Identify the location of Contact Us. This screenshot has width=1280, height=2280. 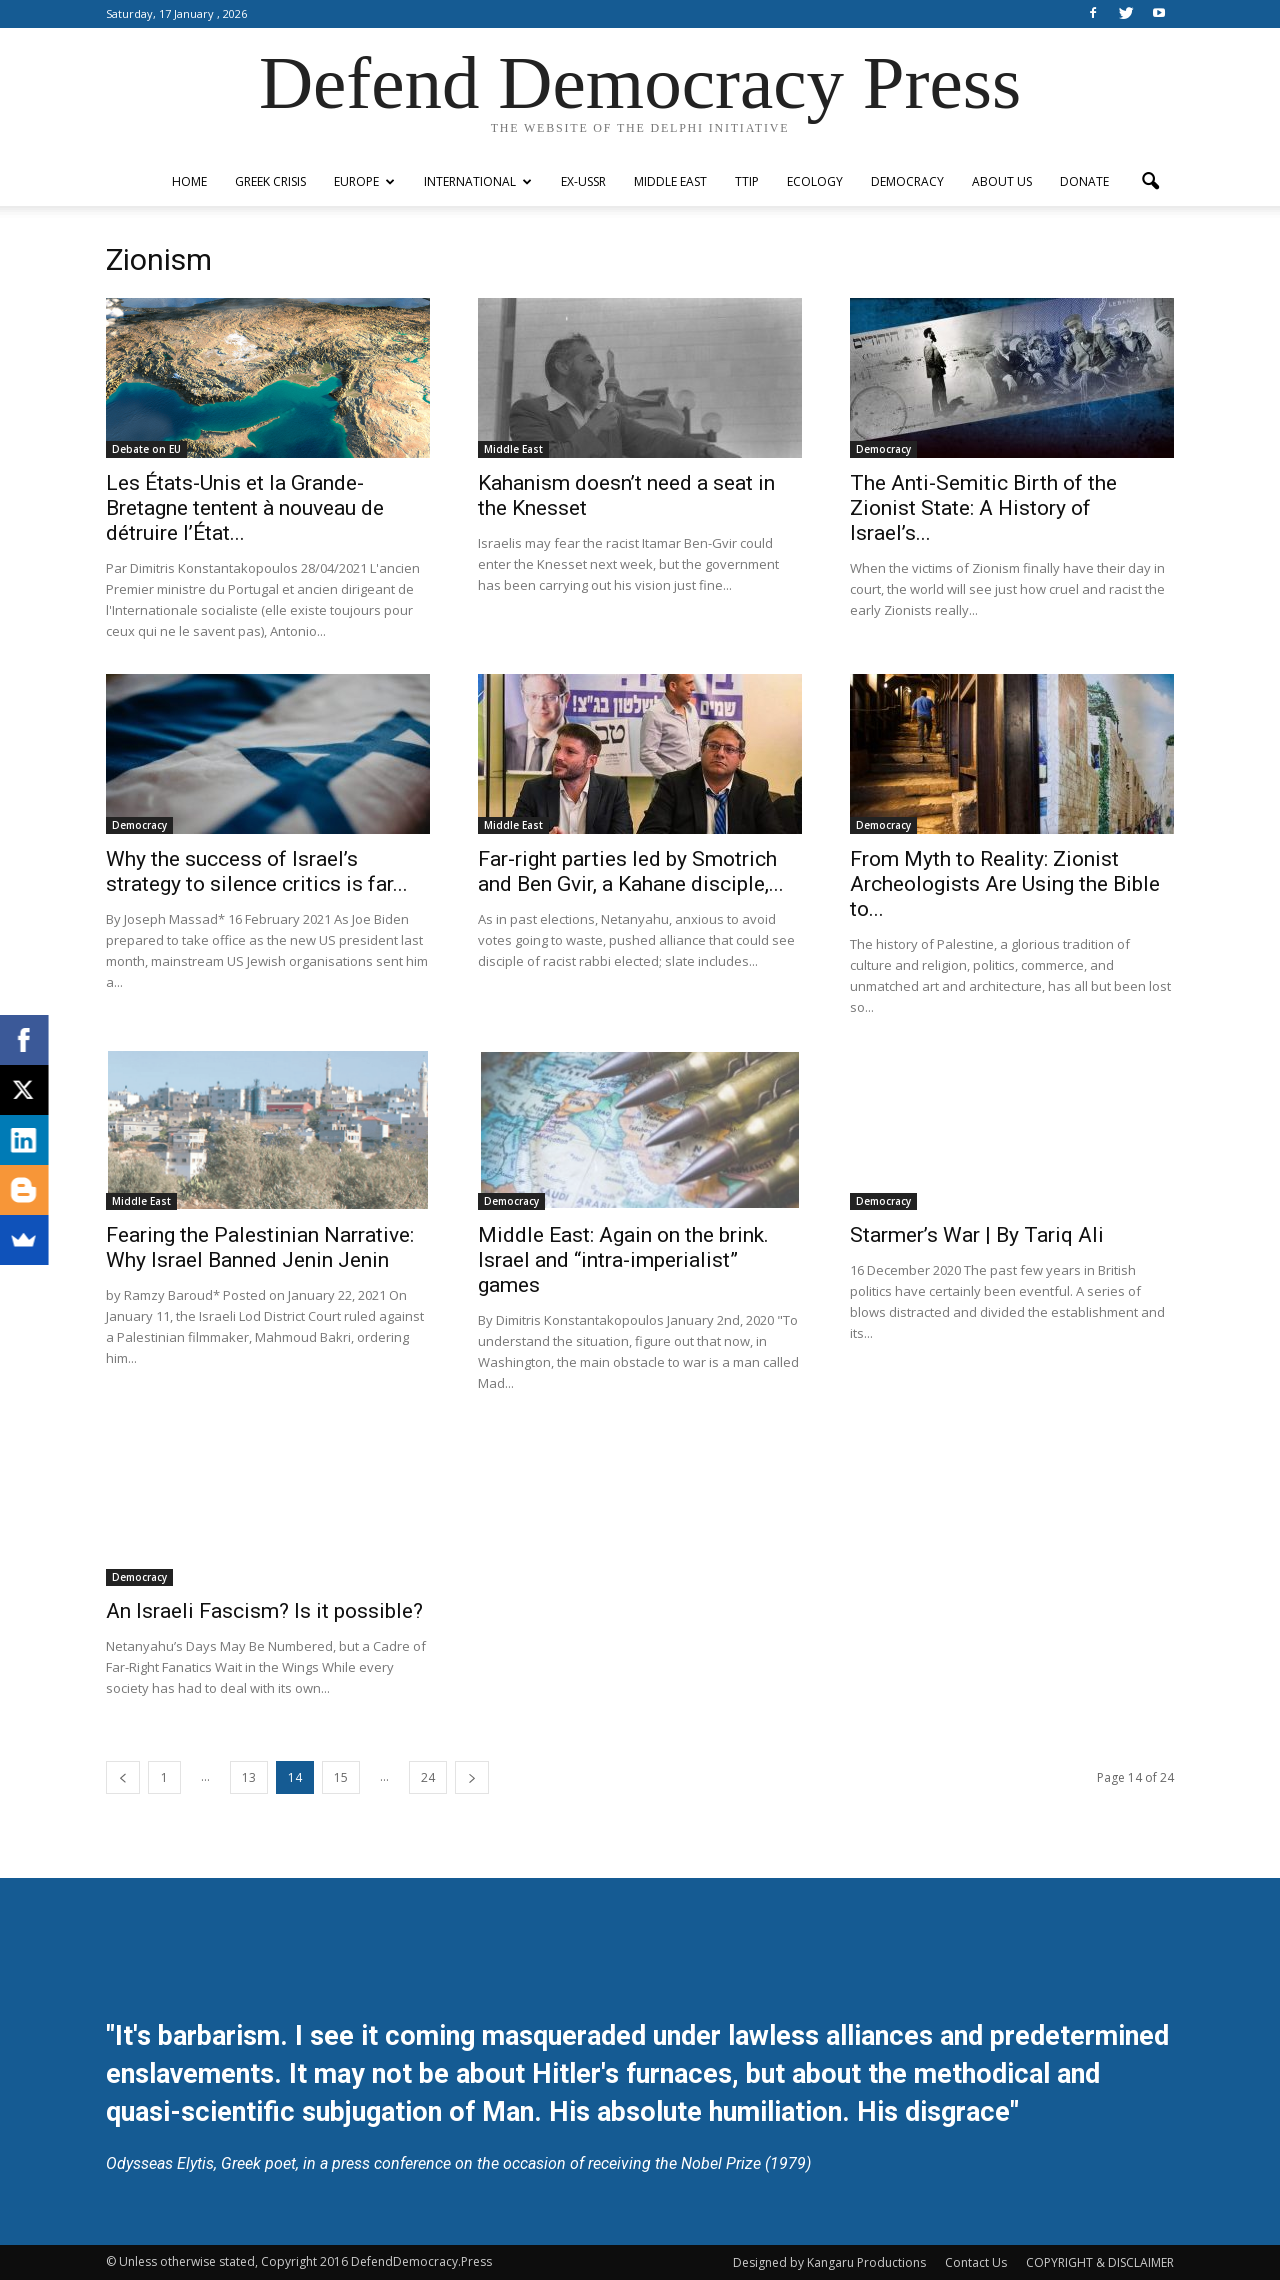
(976, 2262).